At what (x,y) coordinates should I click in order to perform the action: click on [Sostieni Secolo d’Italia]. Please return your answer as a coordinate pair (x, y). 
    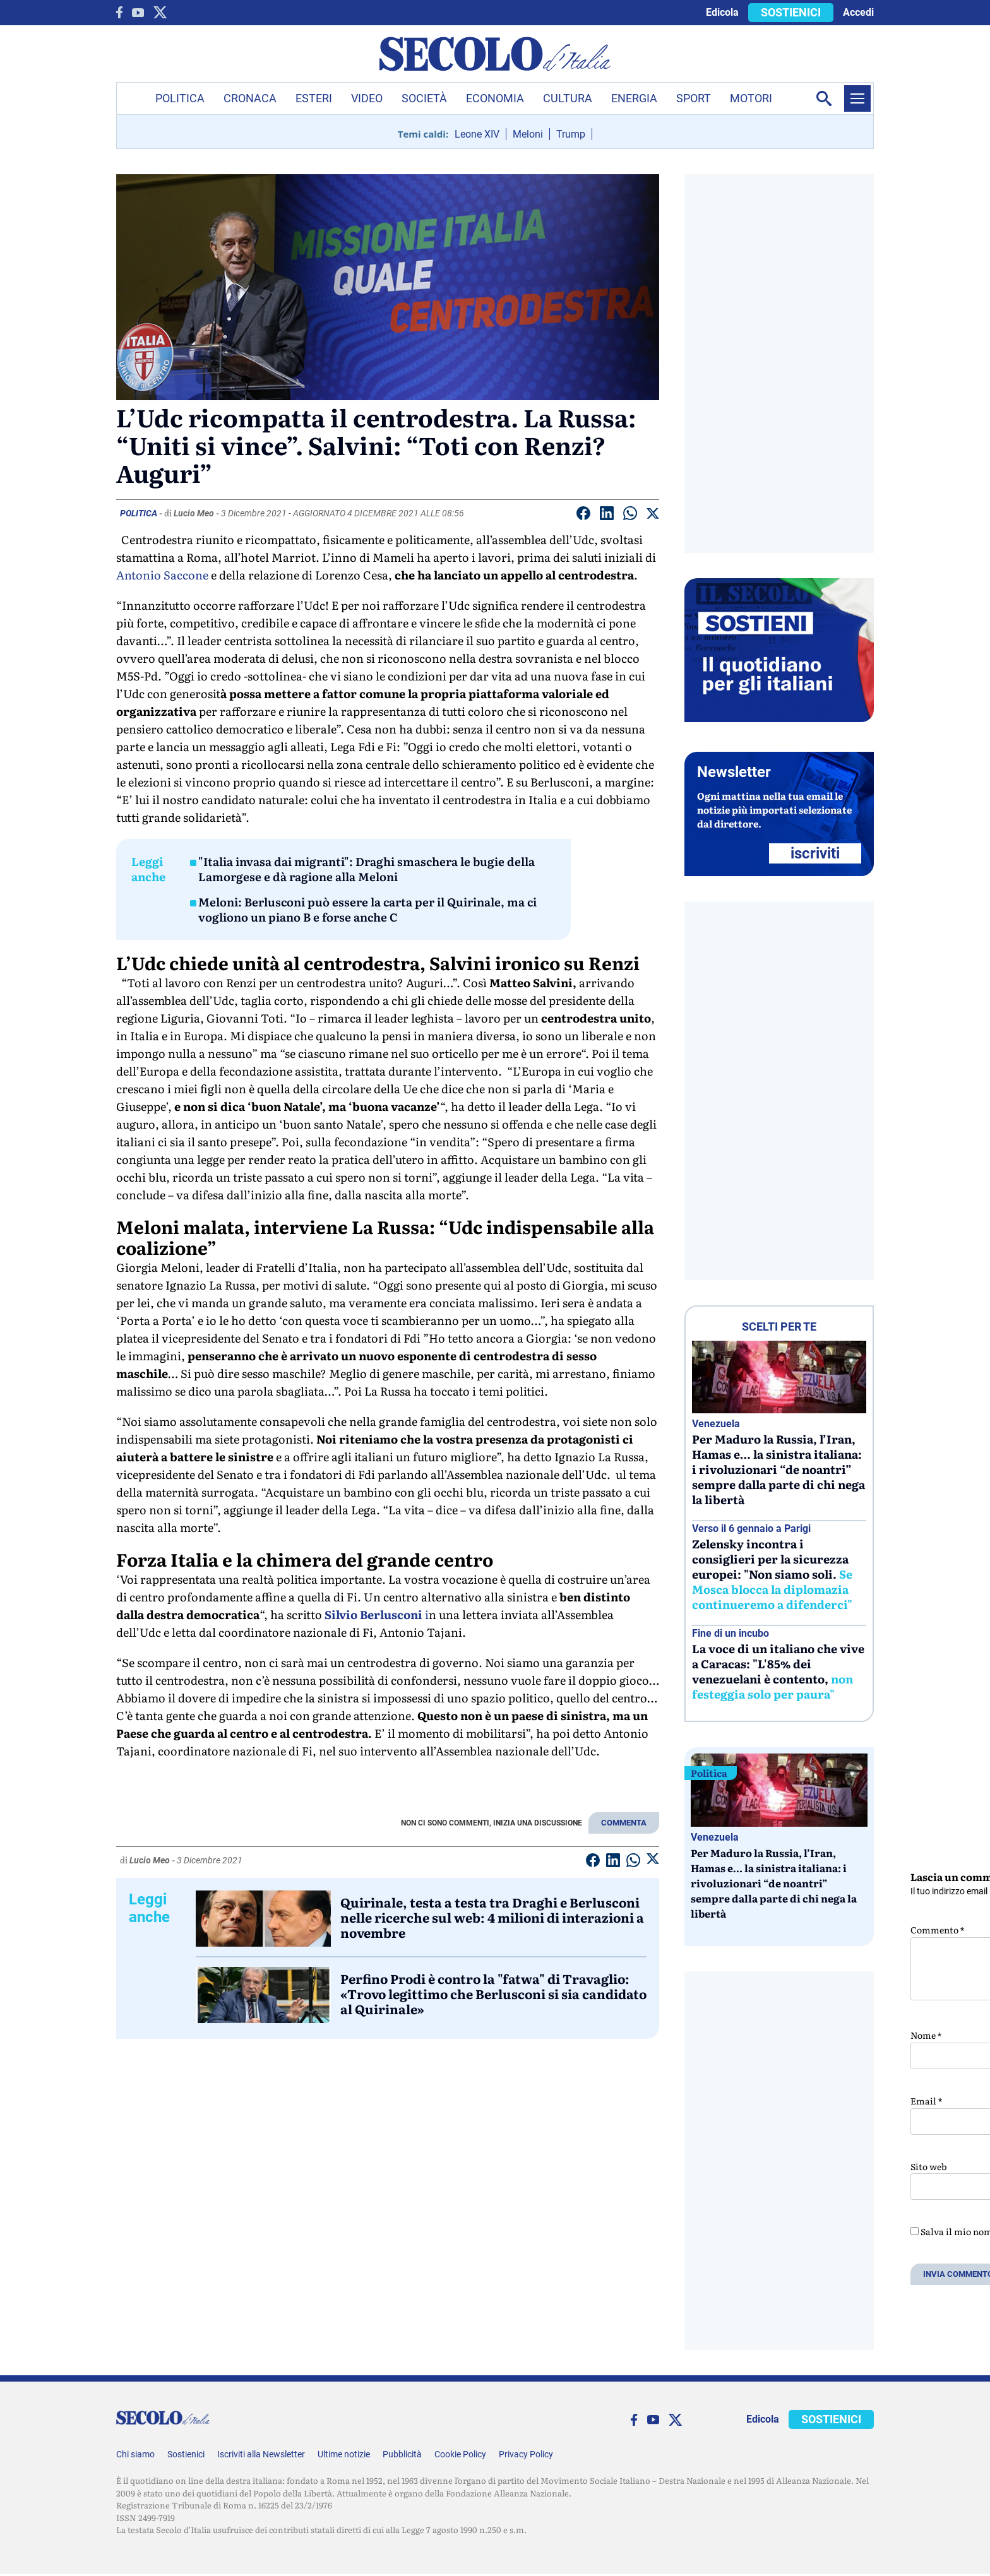
    Looking at the image, I should click on (779, 719).